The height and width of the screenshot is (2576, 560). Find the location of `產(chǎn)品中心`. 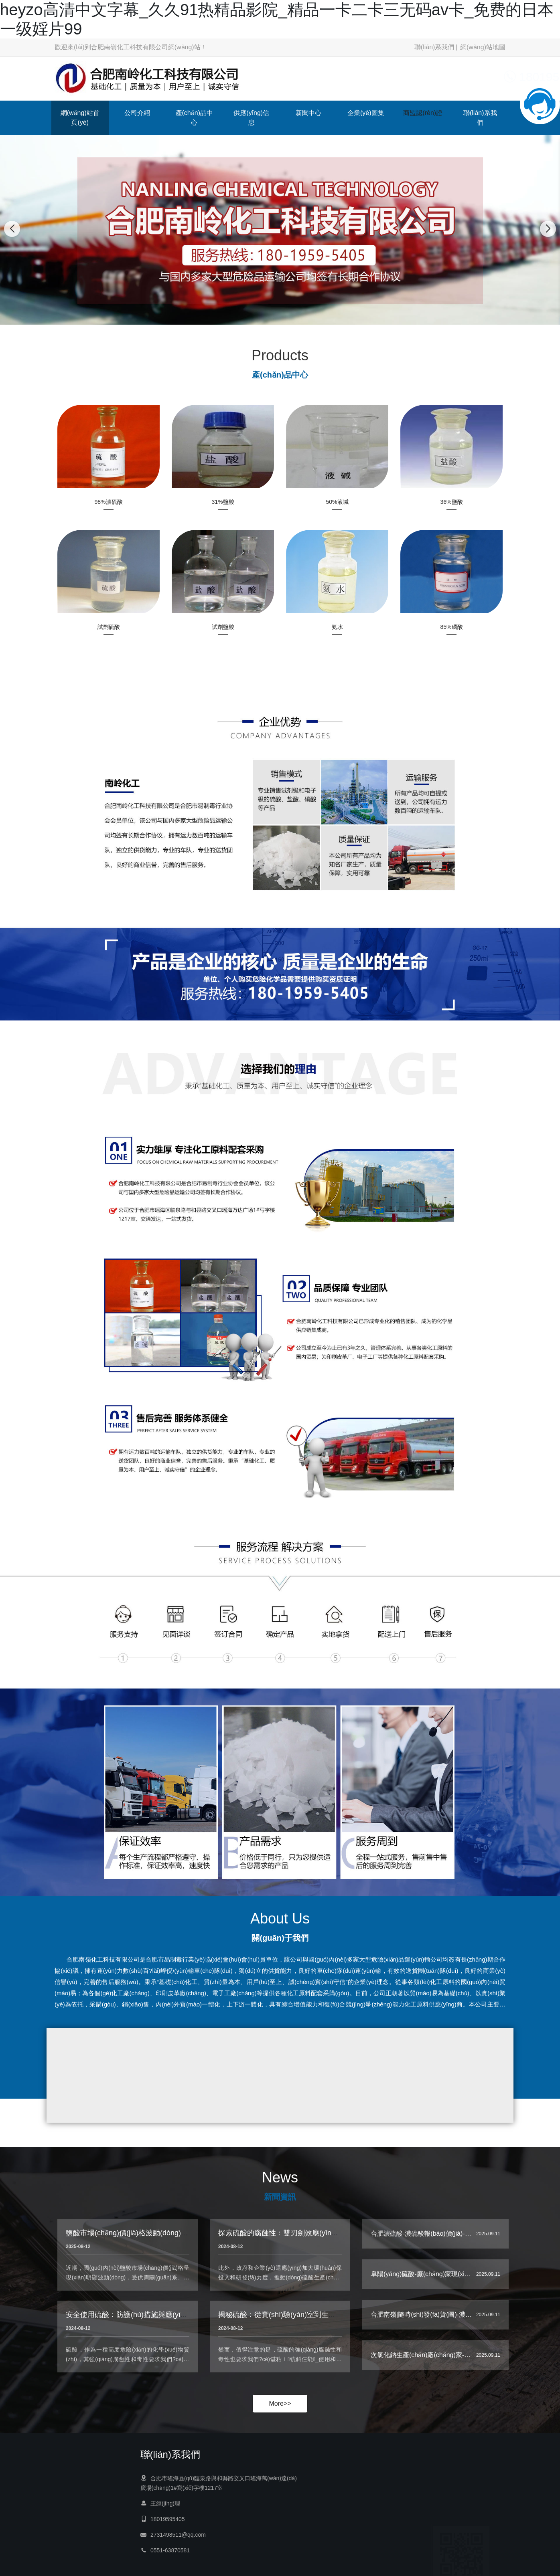

產(chǎn)品中心 is located at coordinates (194, 117).